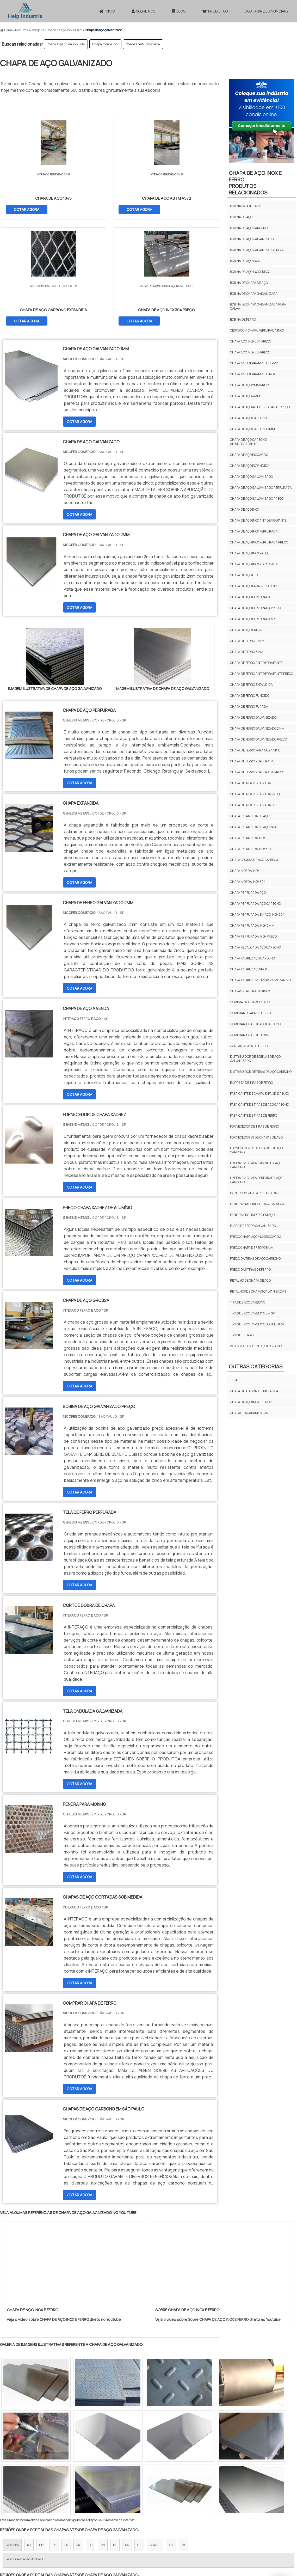 The height and width of the screenshot is (2576, 297). I want to click on TELAS, so click(234, 1380).